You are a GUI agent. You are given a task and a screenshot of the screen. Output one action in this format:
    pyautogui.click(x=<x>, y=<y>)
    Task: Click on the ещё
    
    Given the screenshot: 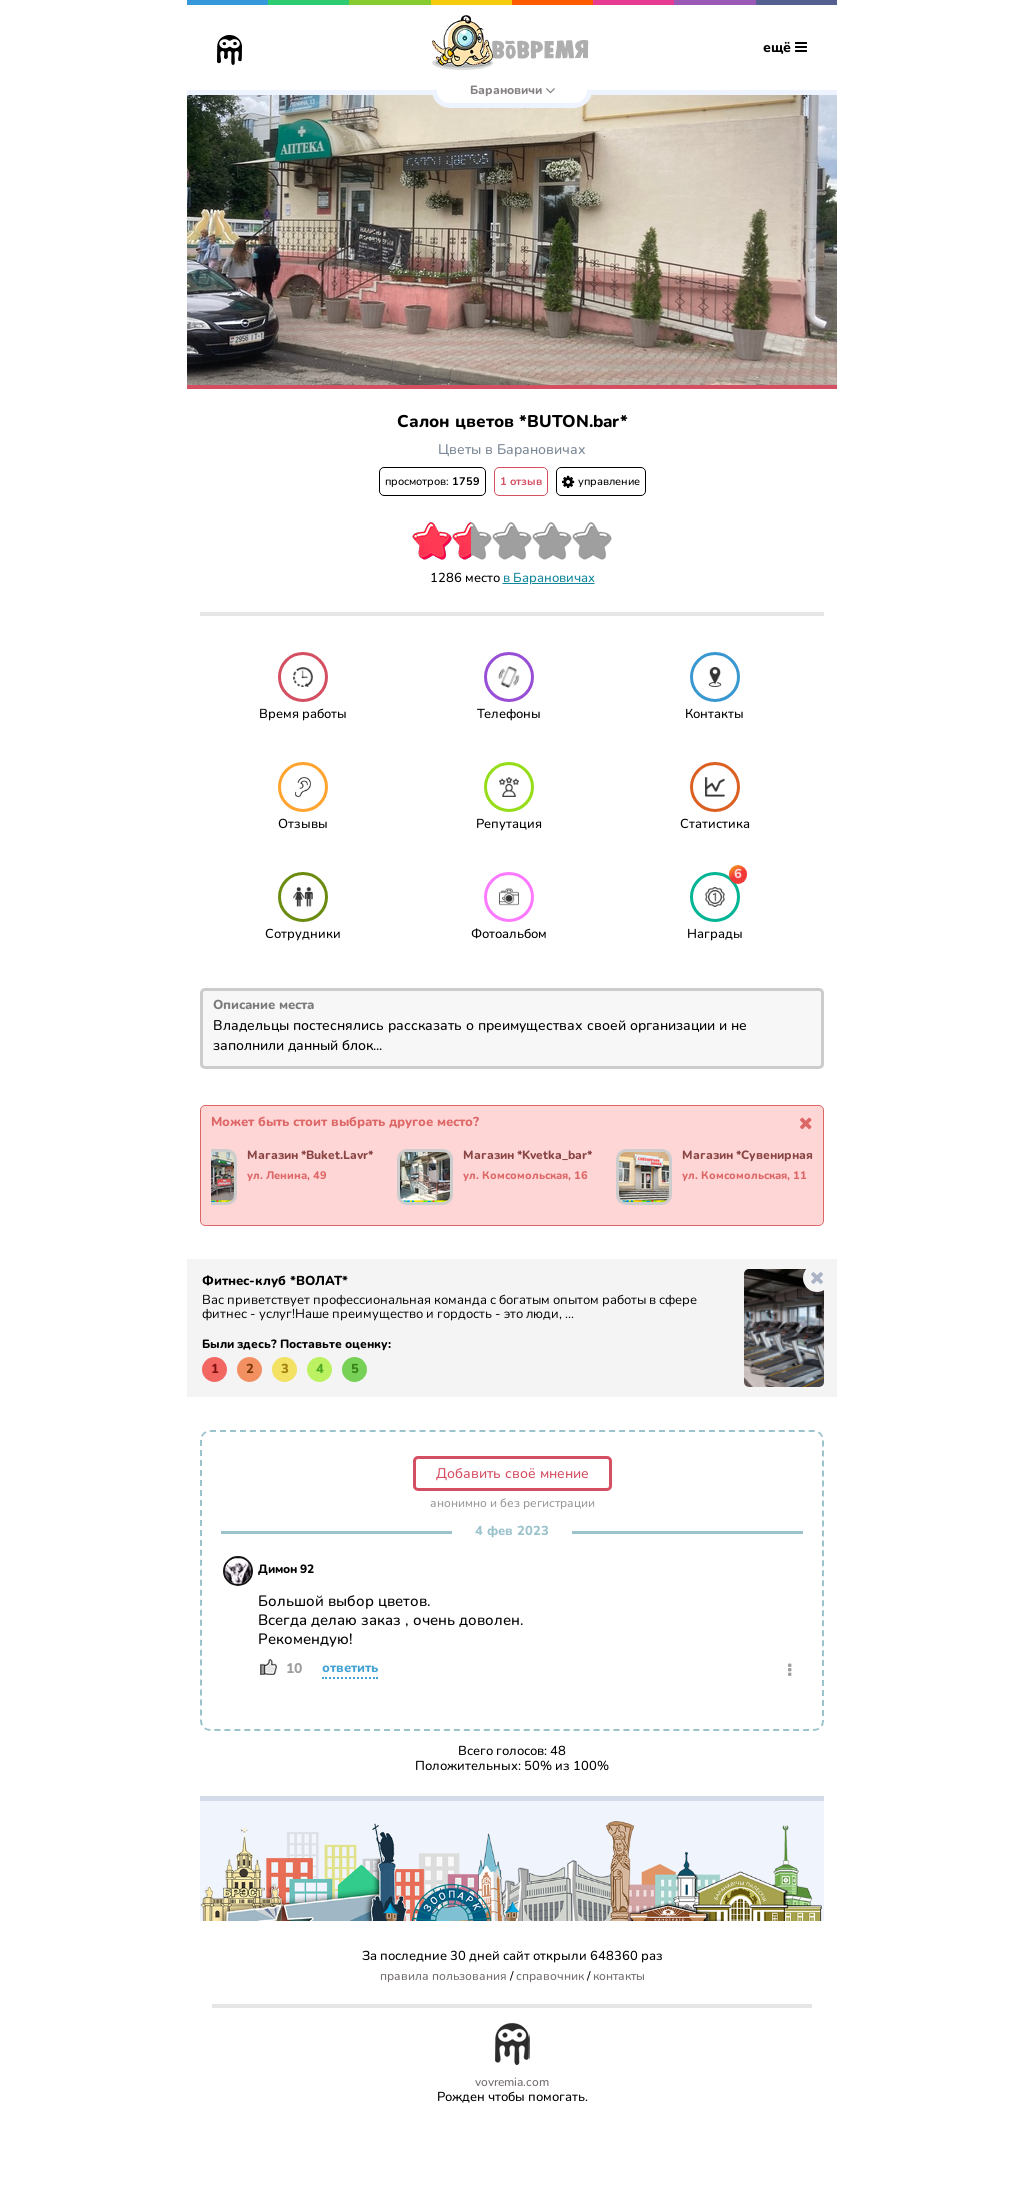 What is the action you would take?
    pyautogui.click(x=785, y=47)
    